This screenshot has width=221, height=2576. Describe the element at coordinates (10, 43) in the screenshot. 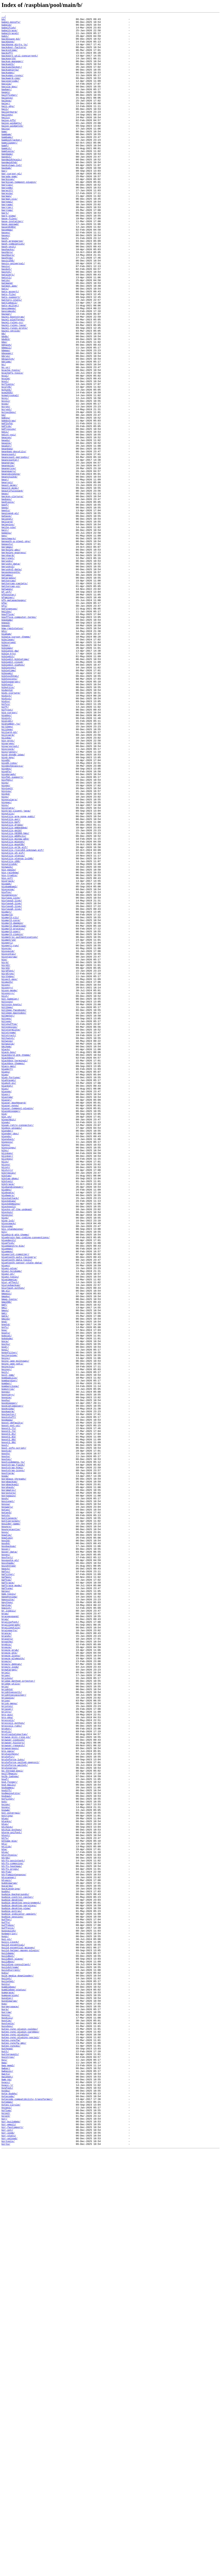

I see `backblaze-b2/` at that location.